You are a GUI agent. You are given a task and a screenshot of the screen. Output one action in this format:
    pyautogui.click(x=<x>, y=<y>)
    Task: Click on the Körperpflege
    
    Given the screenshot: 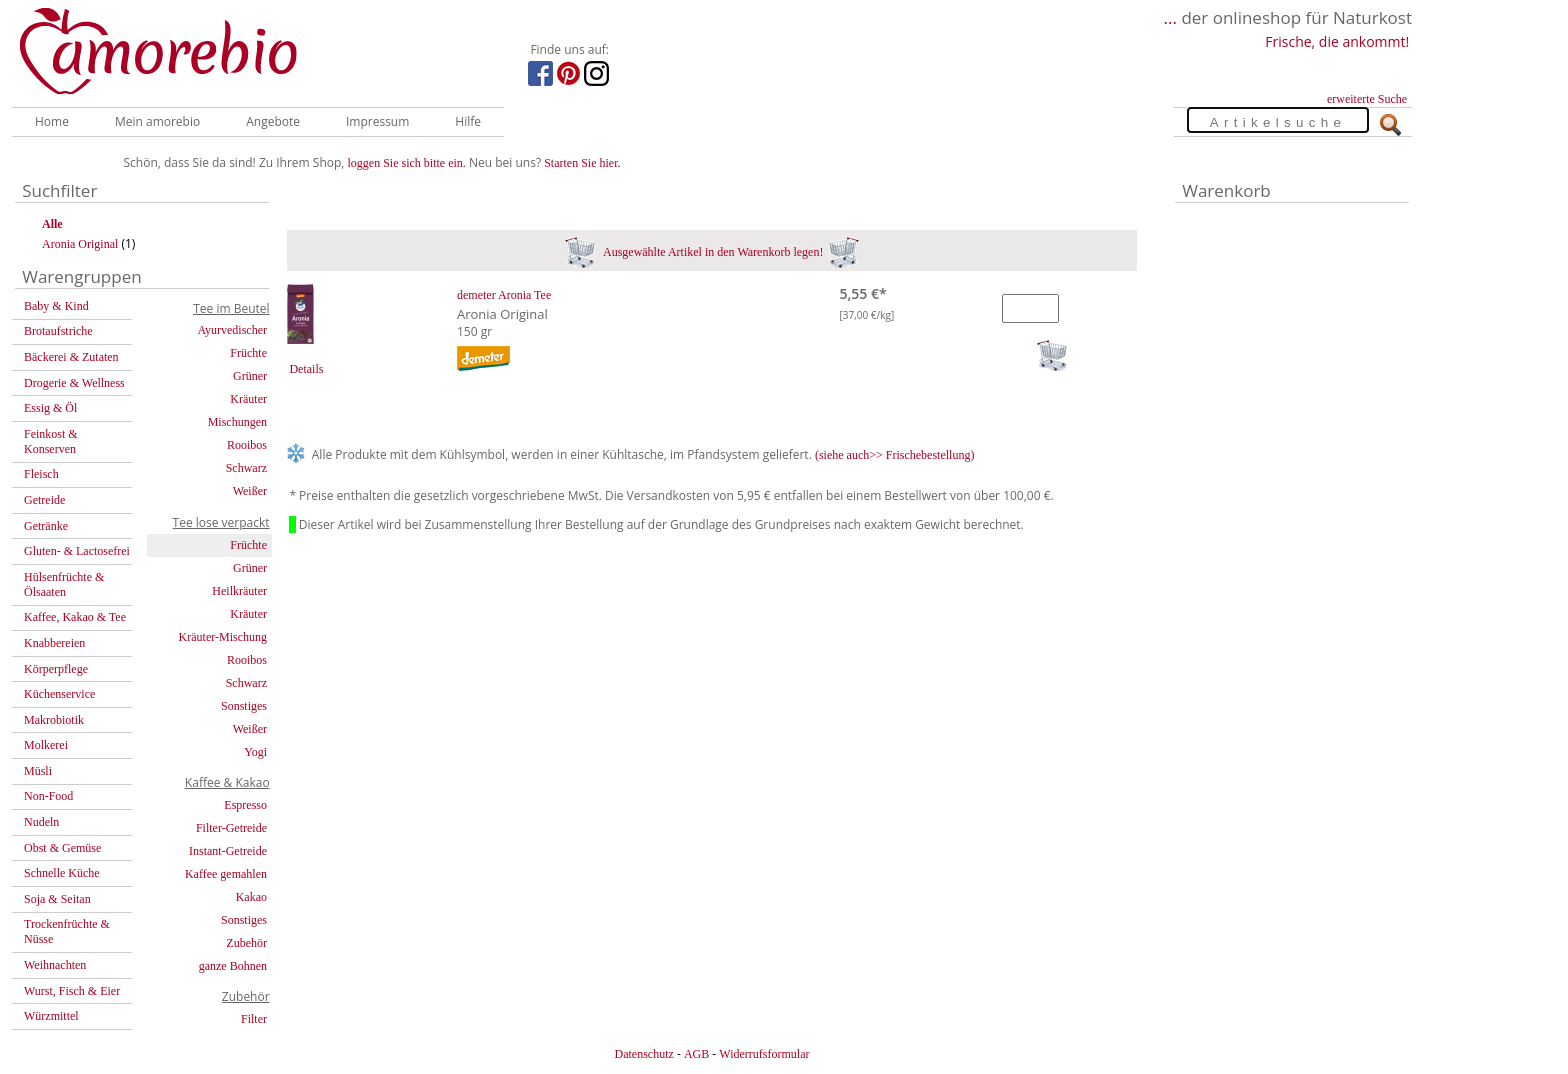 What is the action you would take?
    pyautogui.click(x=56, y=669)
    